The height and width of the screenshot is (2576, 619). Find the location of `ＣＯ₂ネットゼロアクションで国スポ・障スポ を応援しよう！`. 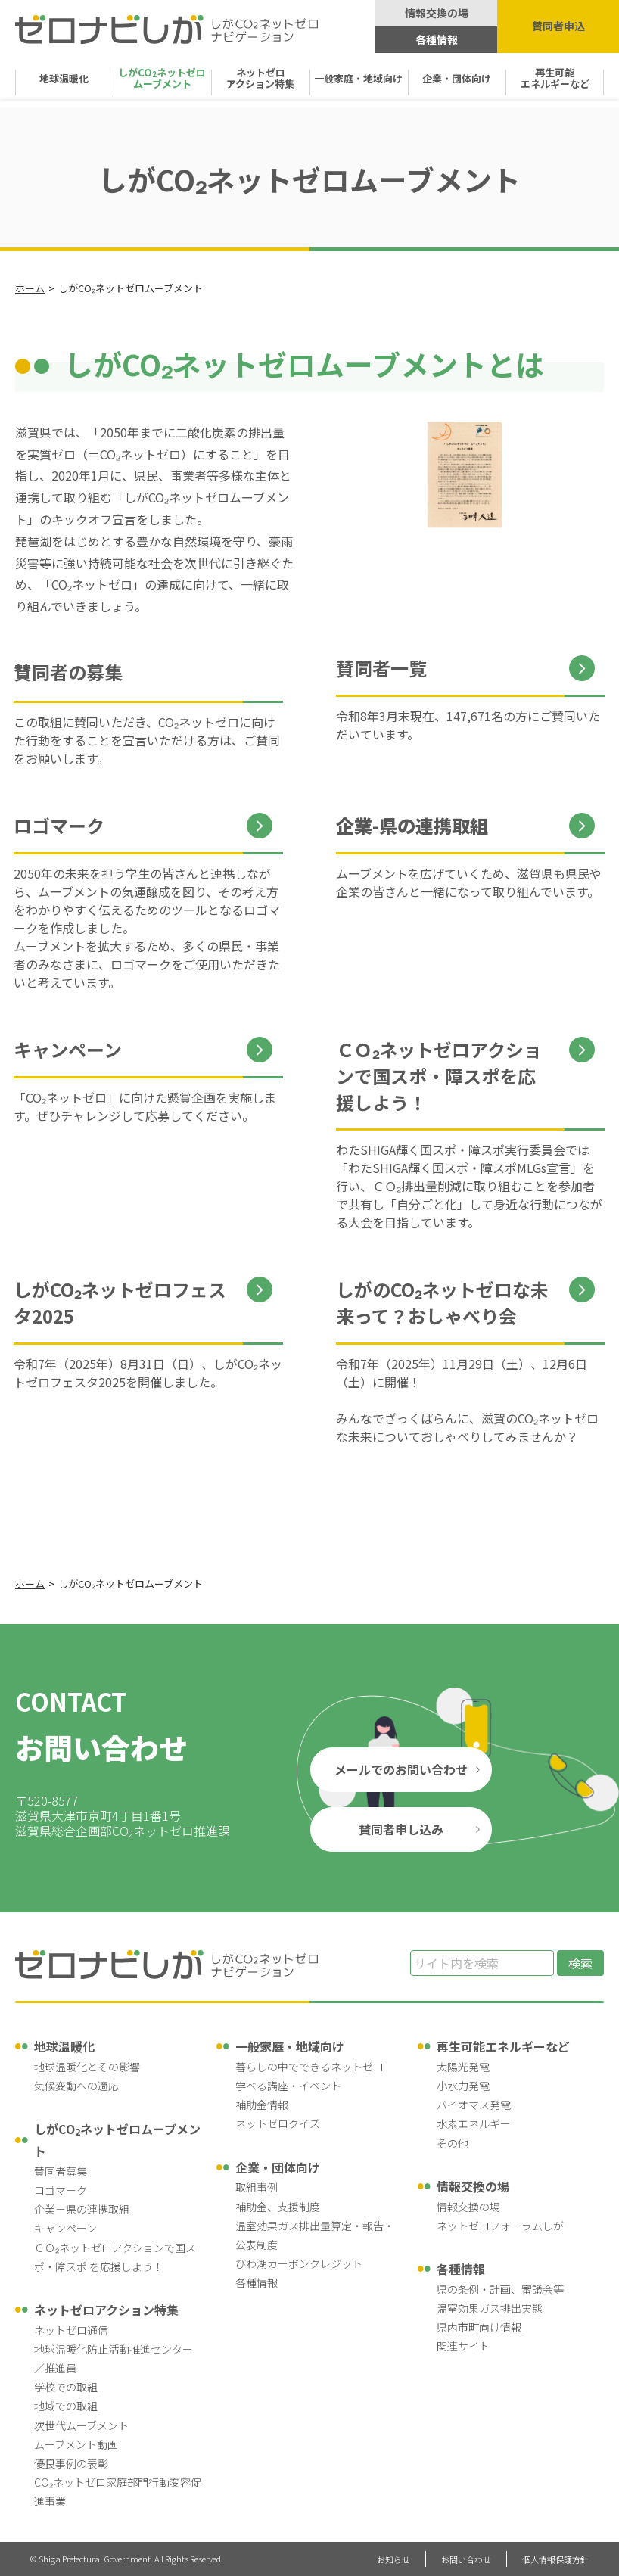

ＣＯ₂ネットゼロアクションで国スポ・障スポ を応援しよう！ is located at coordinates (115, 2257).